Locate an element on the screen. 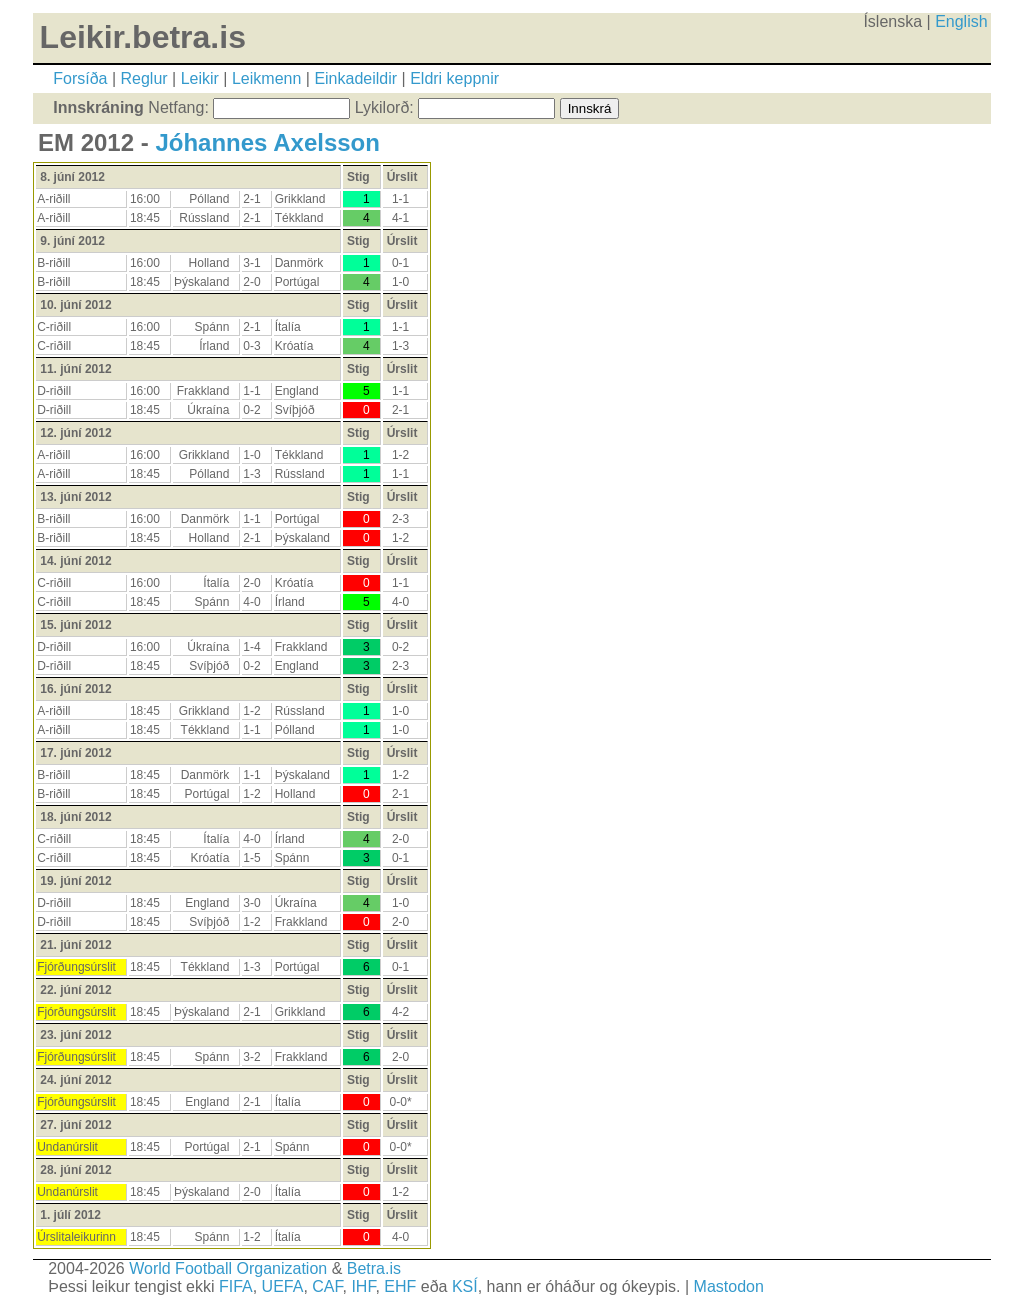  FIFA is located at coordinates (236, 1286).